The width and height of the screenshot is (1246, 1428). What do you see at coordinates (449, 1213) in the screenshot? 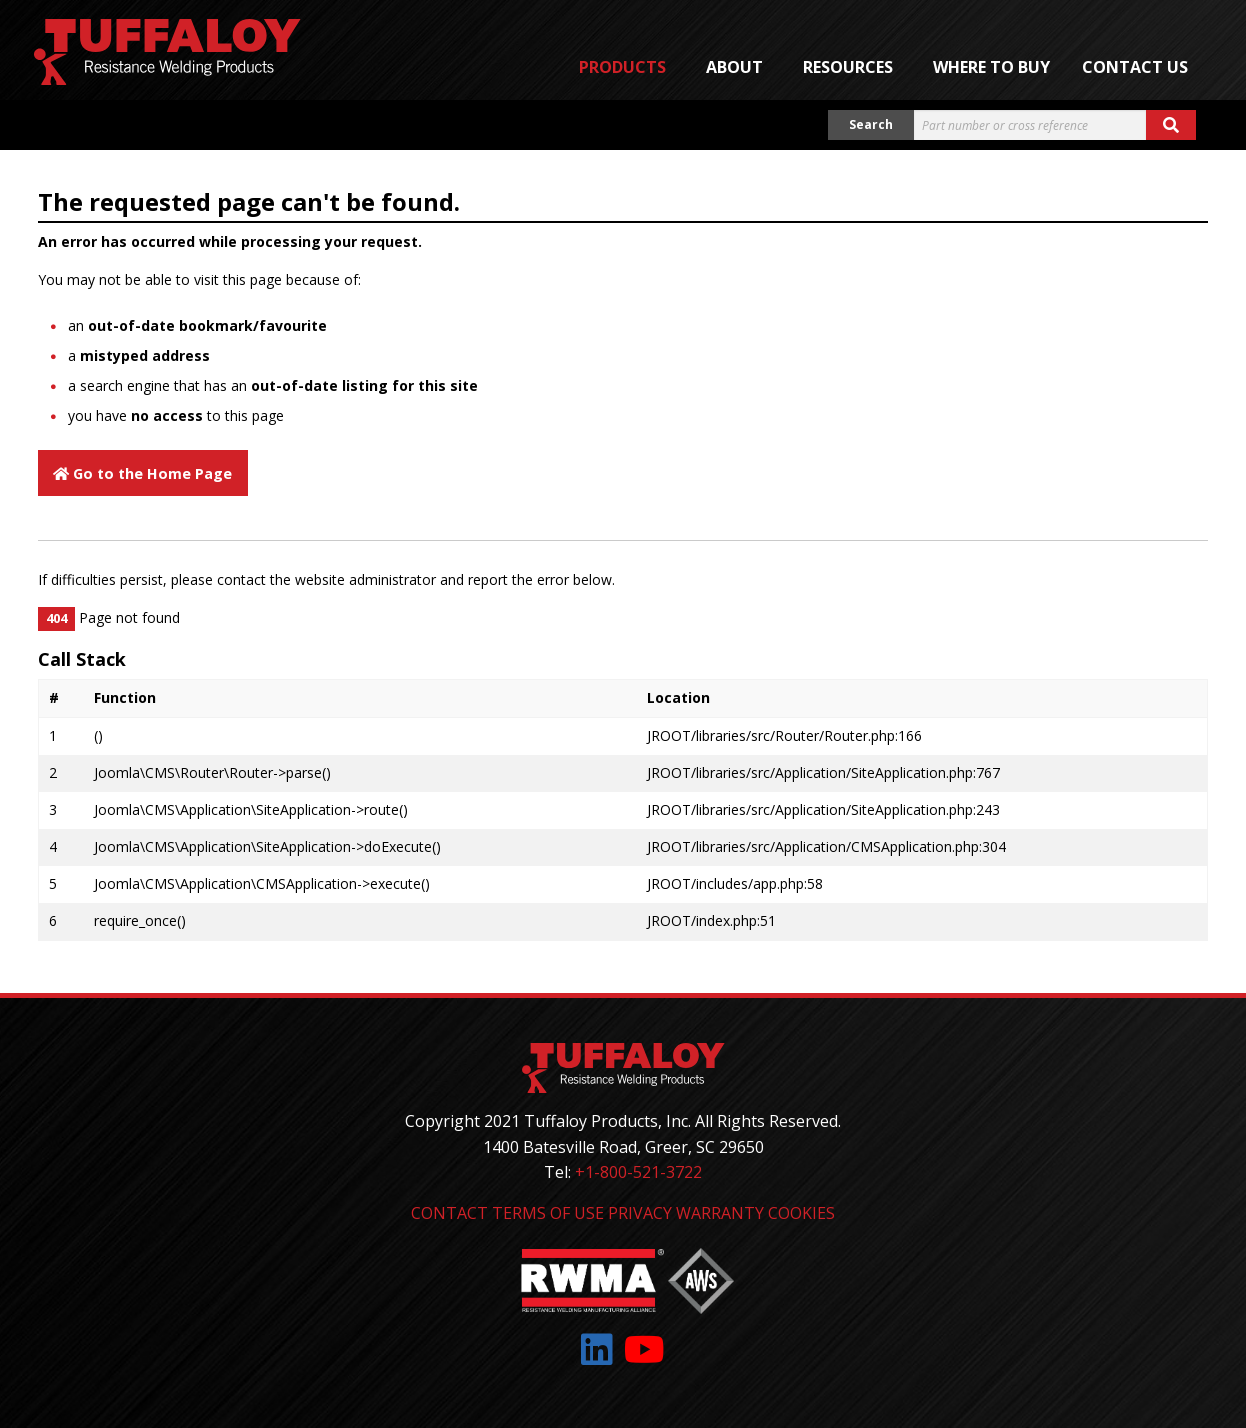
I see `Contact` at bounding box center [449, 1213].